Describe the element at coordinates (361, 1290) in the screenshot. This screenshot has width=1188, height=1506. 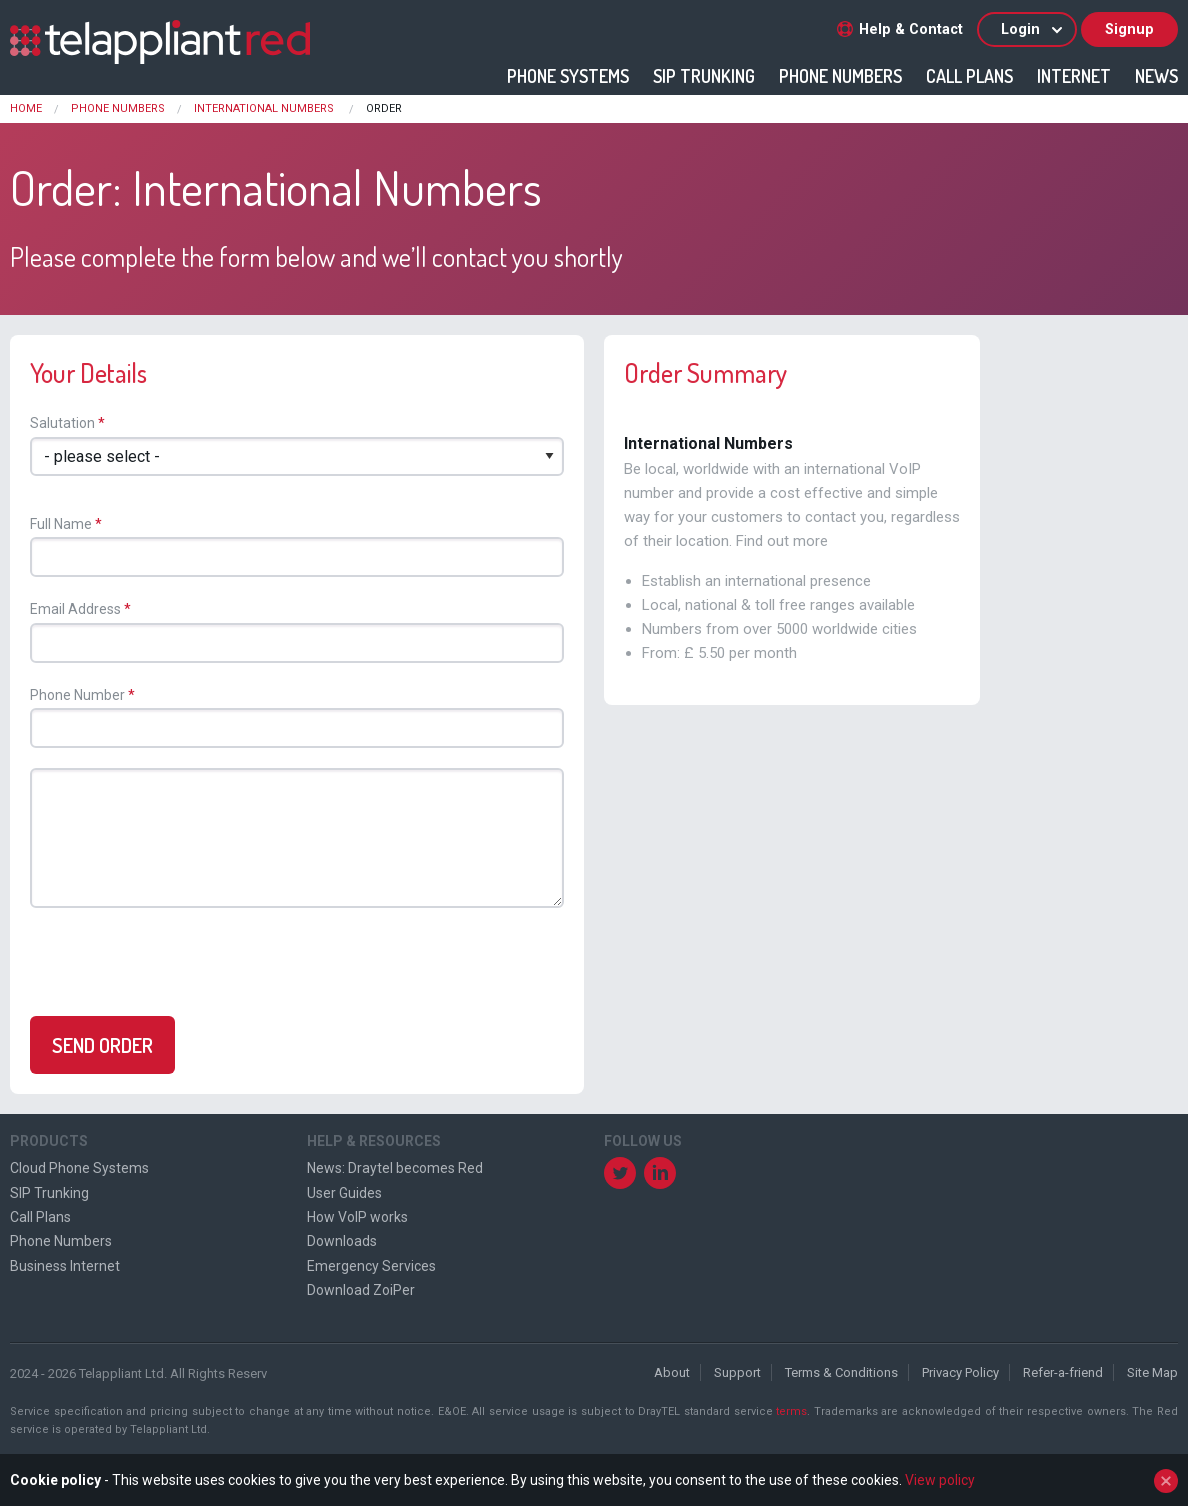
I see `Download ZoiPer` at that location.